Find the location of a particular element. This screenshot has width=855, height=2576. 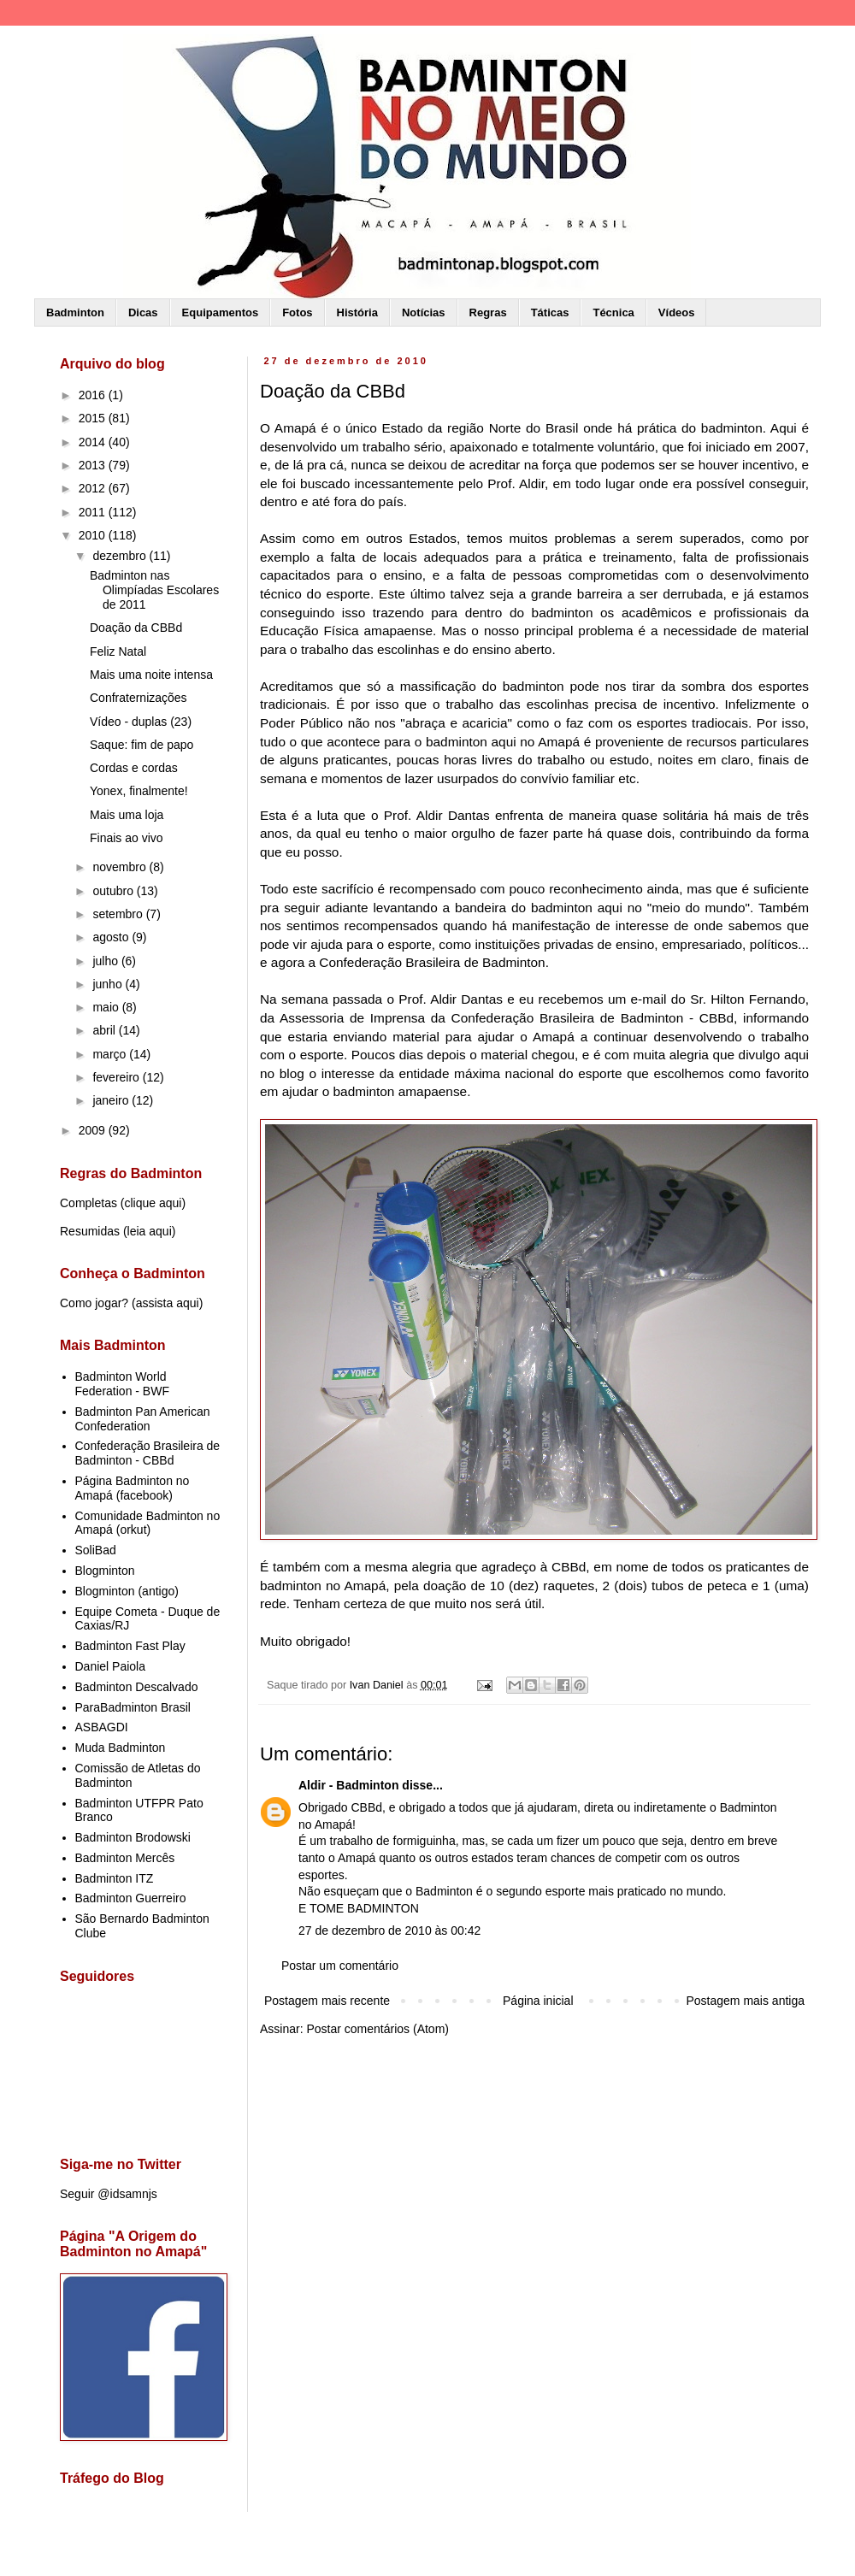

Fotos is located at coordinates (297, 312).